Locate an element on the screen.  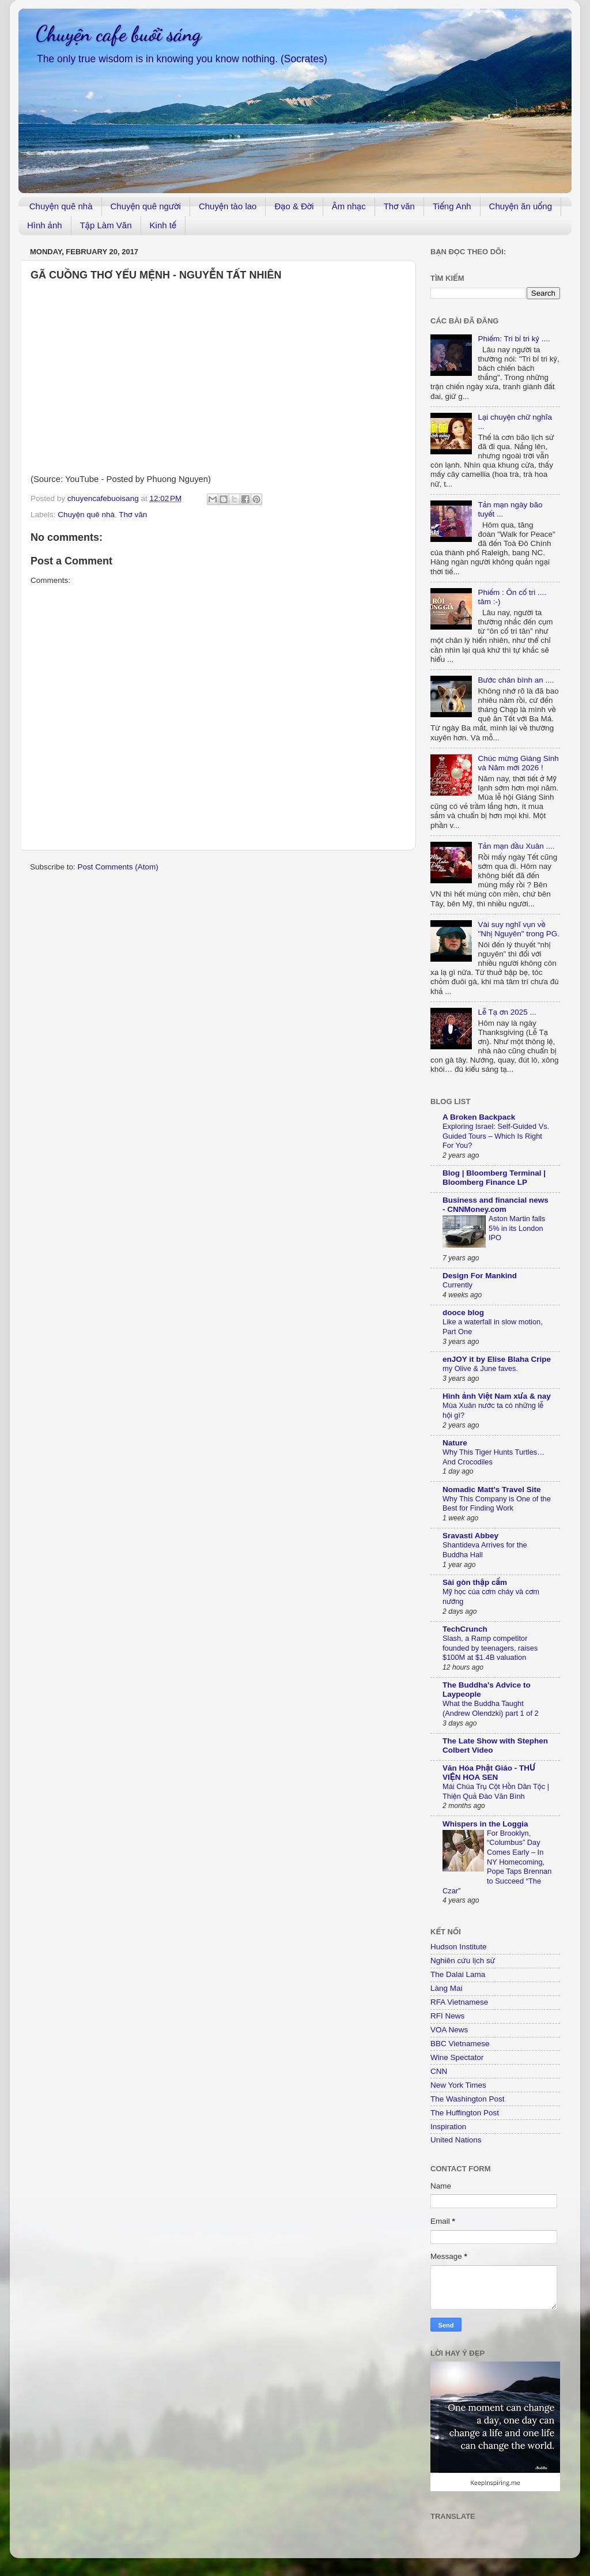
Chúc mừng Giáng Sinh và Năm mới 2026 ! is located at coordinates (518, 763).